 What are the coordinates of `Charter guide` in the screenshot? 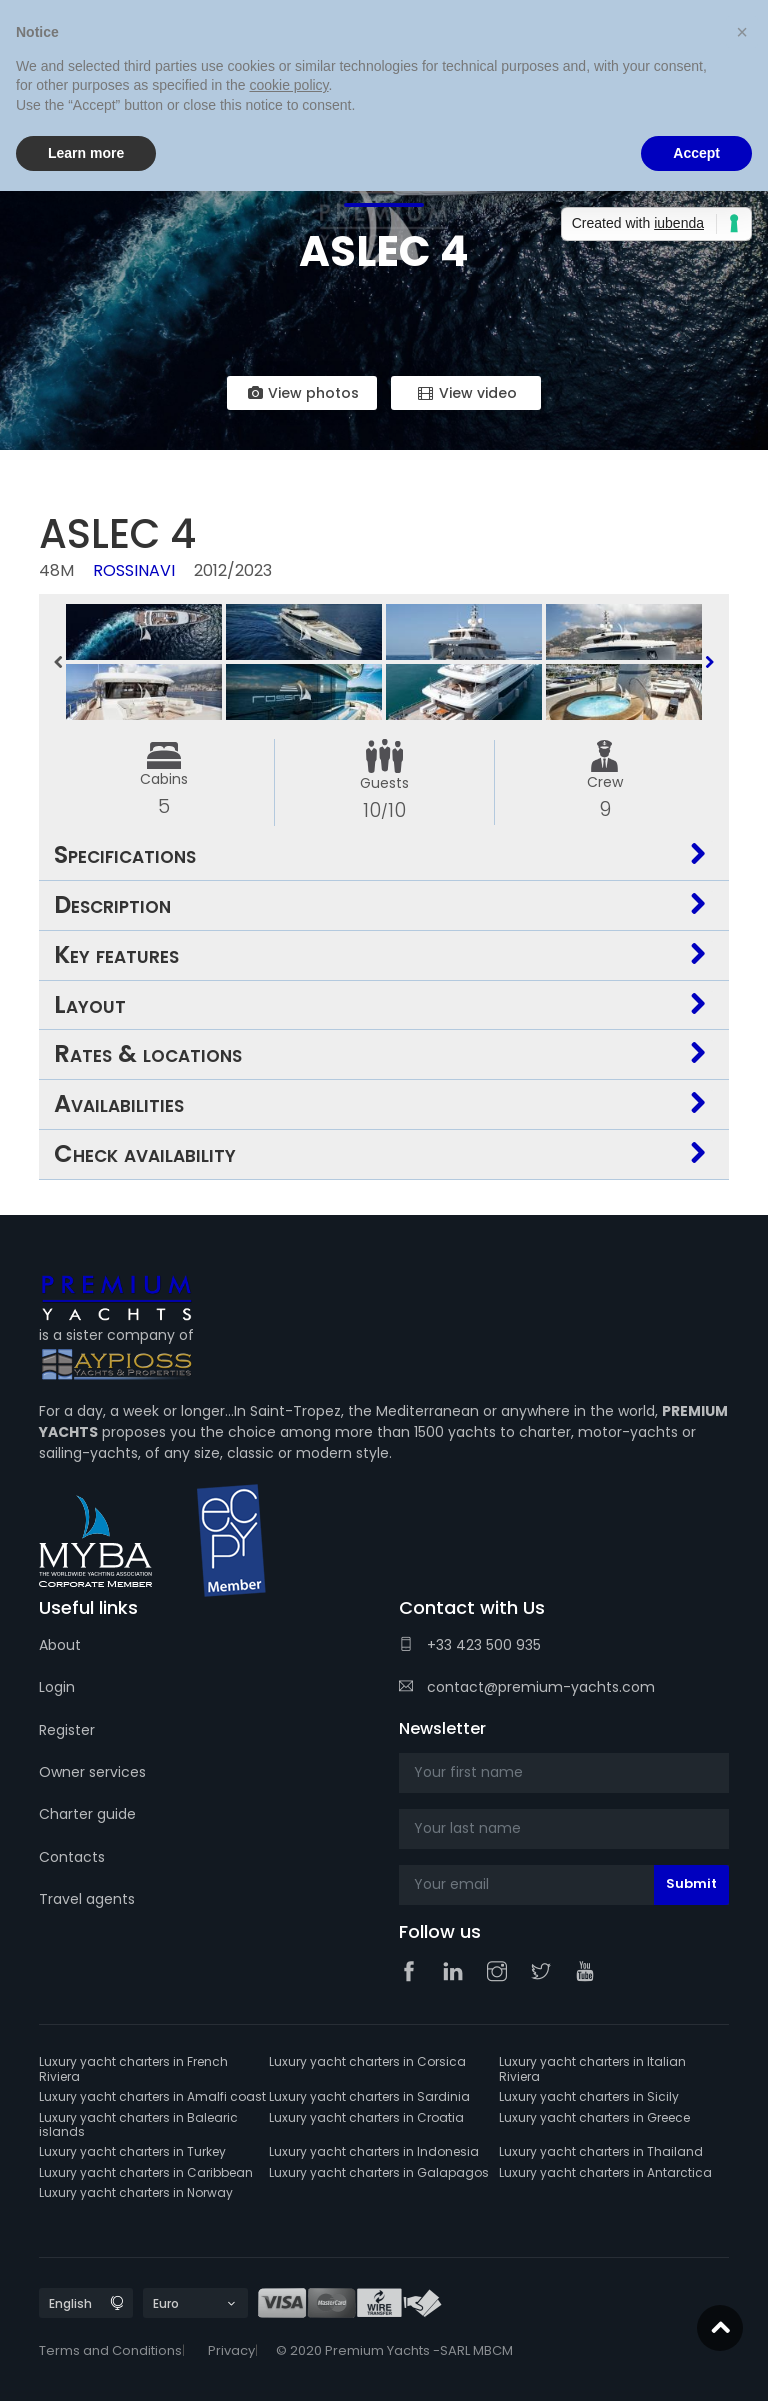 It's located at (87, 1814).